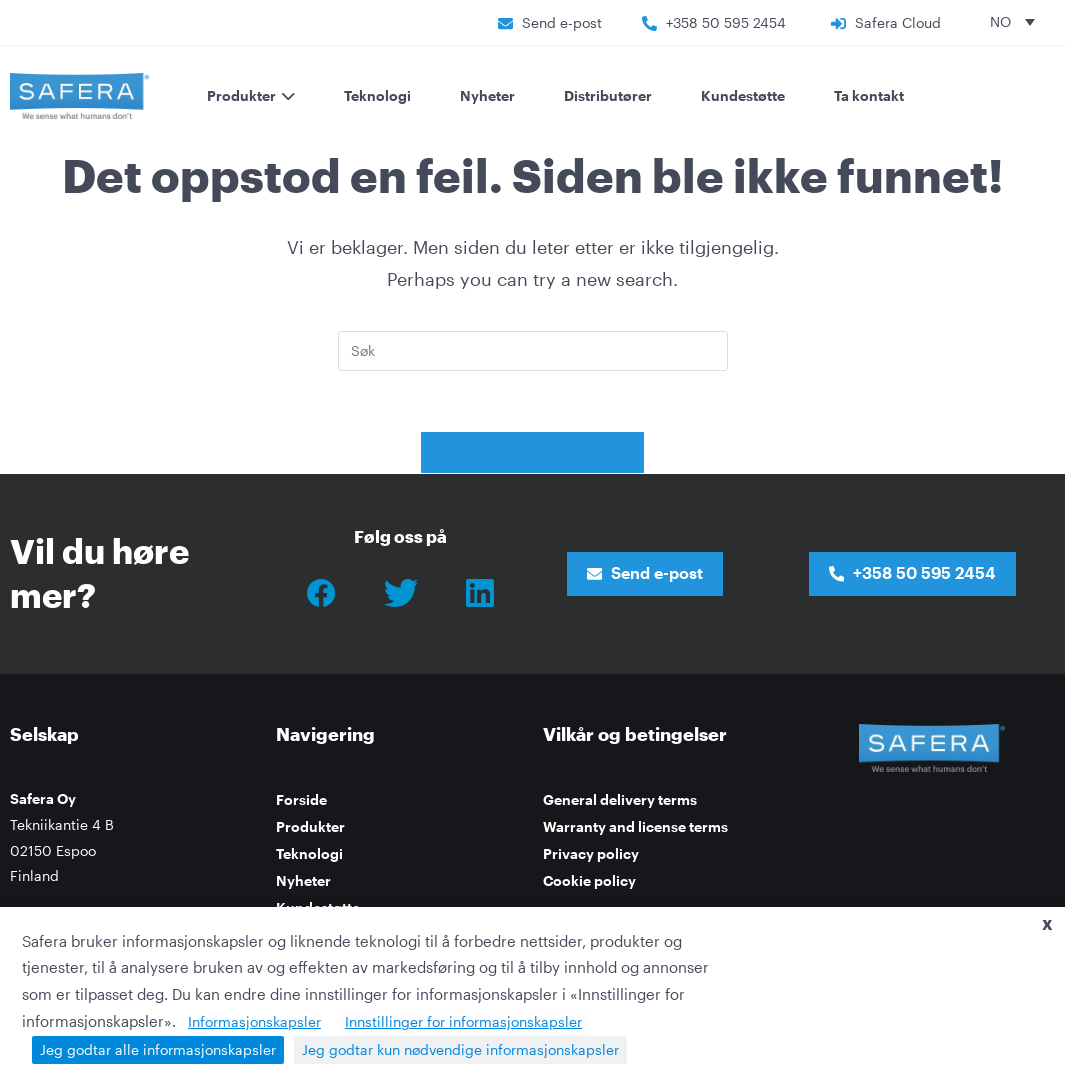 The height and width of the screenshot is (1086, 1065). Describe the element at coordinates (158, 1049) in the screenshot. I see `Jeg godtar alle informasjonskapsler [button]` at that location.